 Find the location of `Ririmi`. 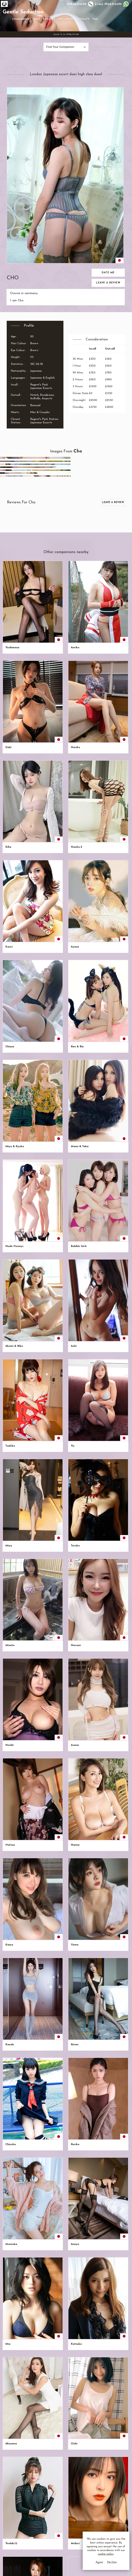

Ririmi is located at coordinates (42, 929).